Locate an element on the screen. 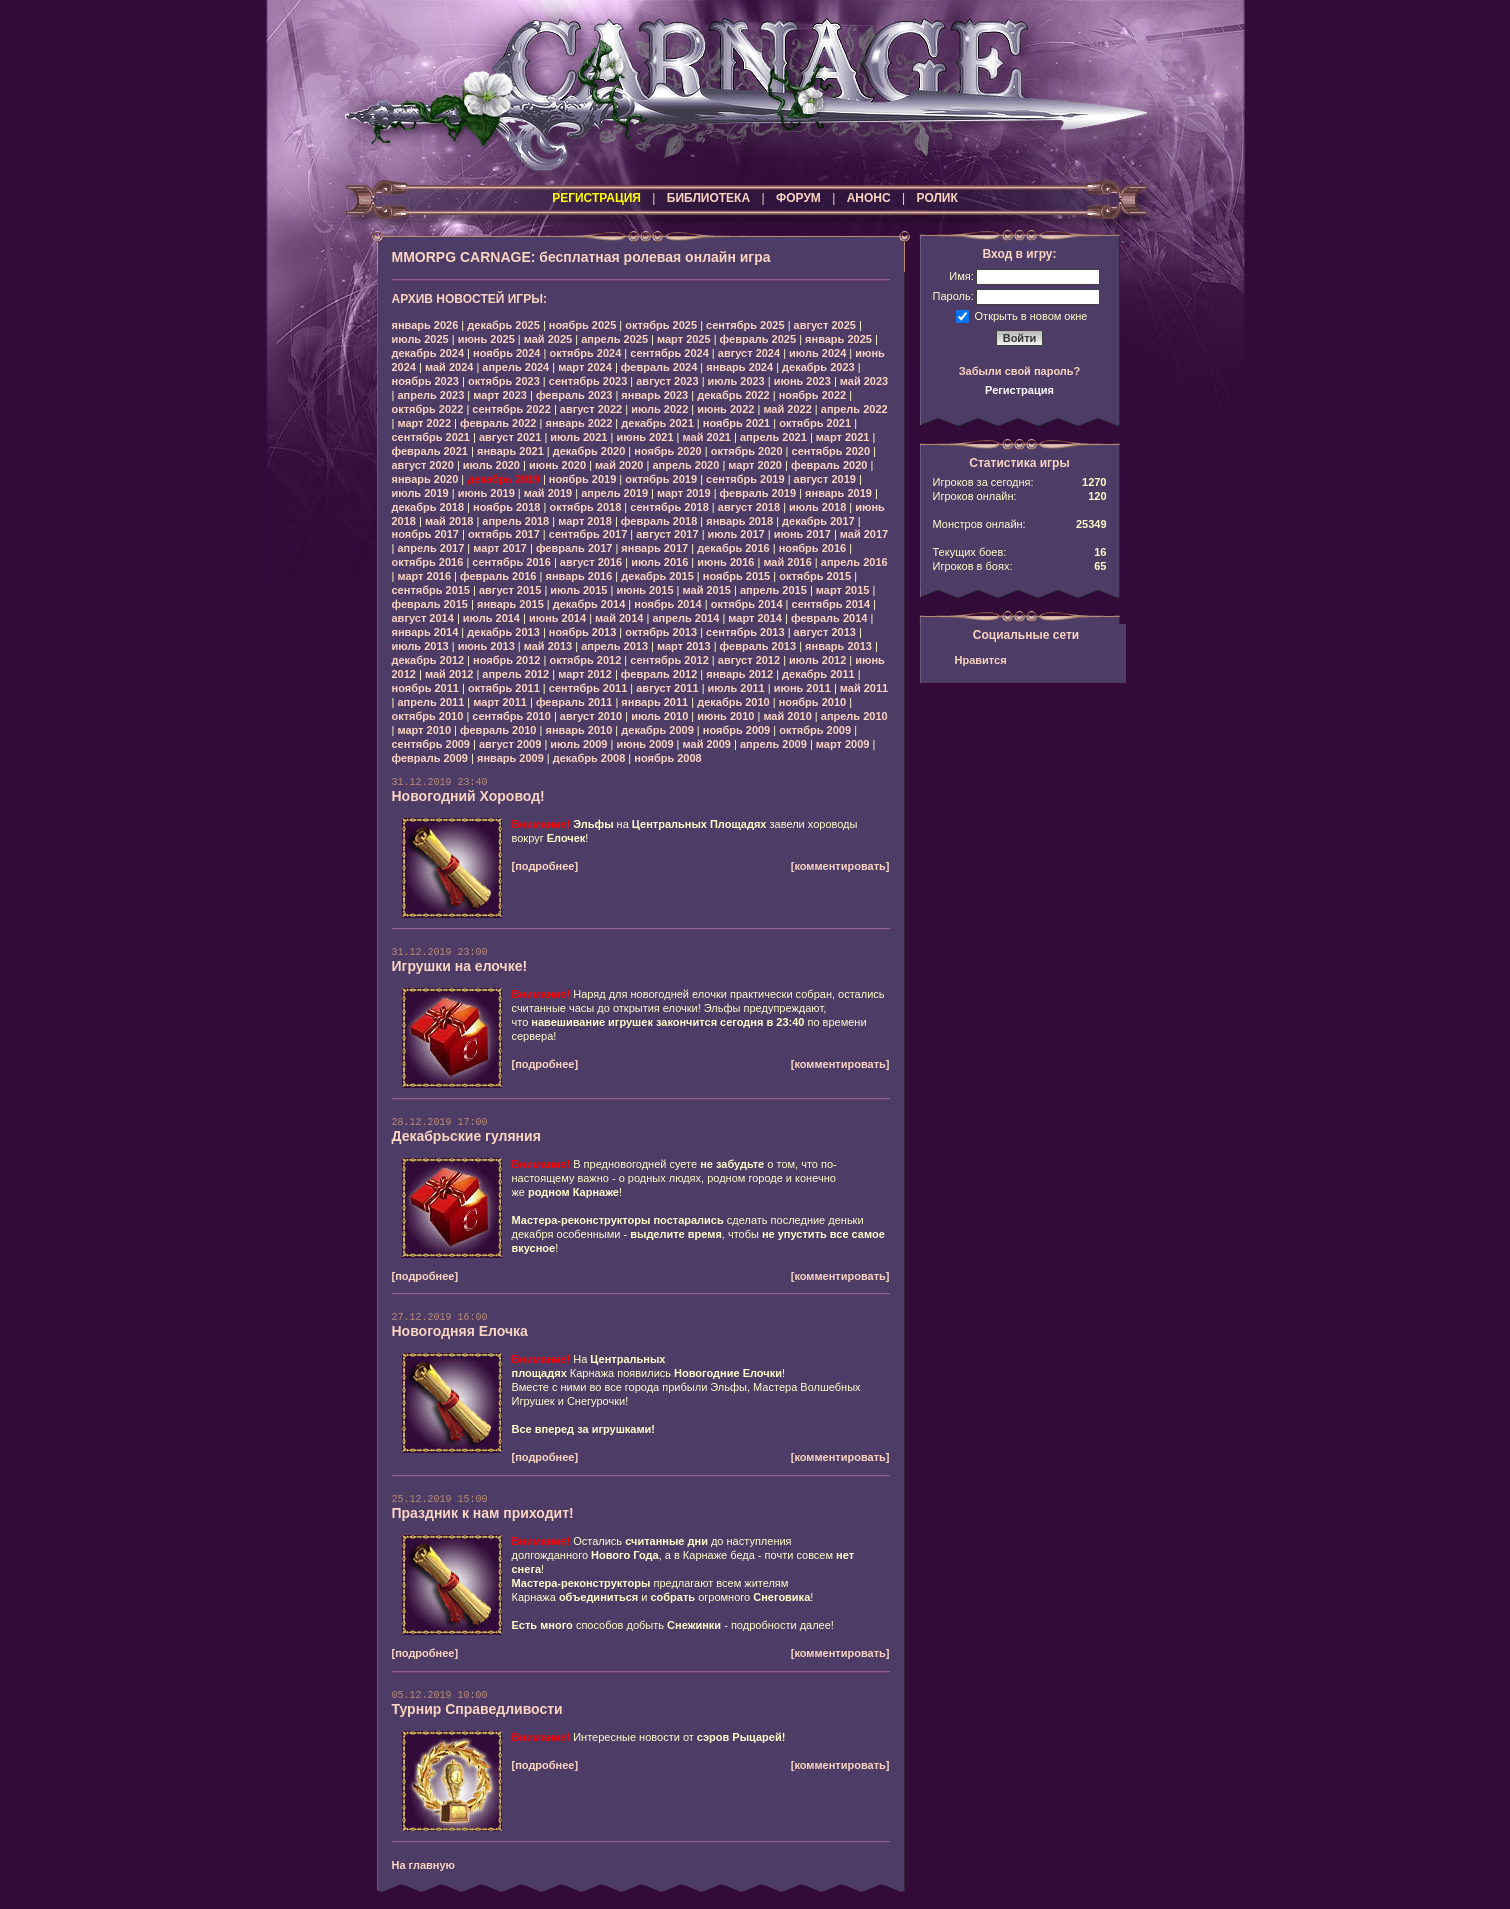  март 2017 is located at coordinates (500, 548).